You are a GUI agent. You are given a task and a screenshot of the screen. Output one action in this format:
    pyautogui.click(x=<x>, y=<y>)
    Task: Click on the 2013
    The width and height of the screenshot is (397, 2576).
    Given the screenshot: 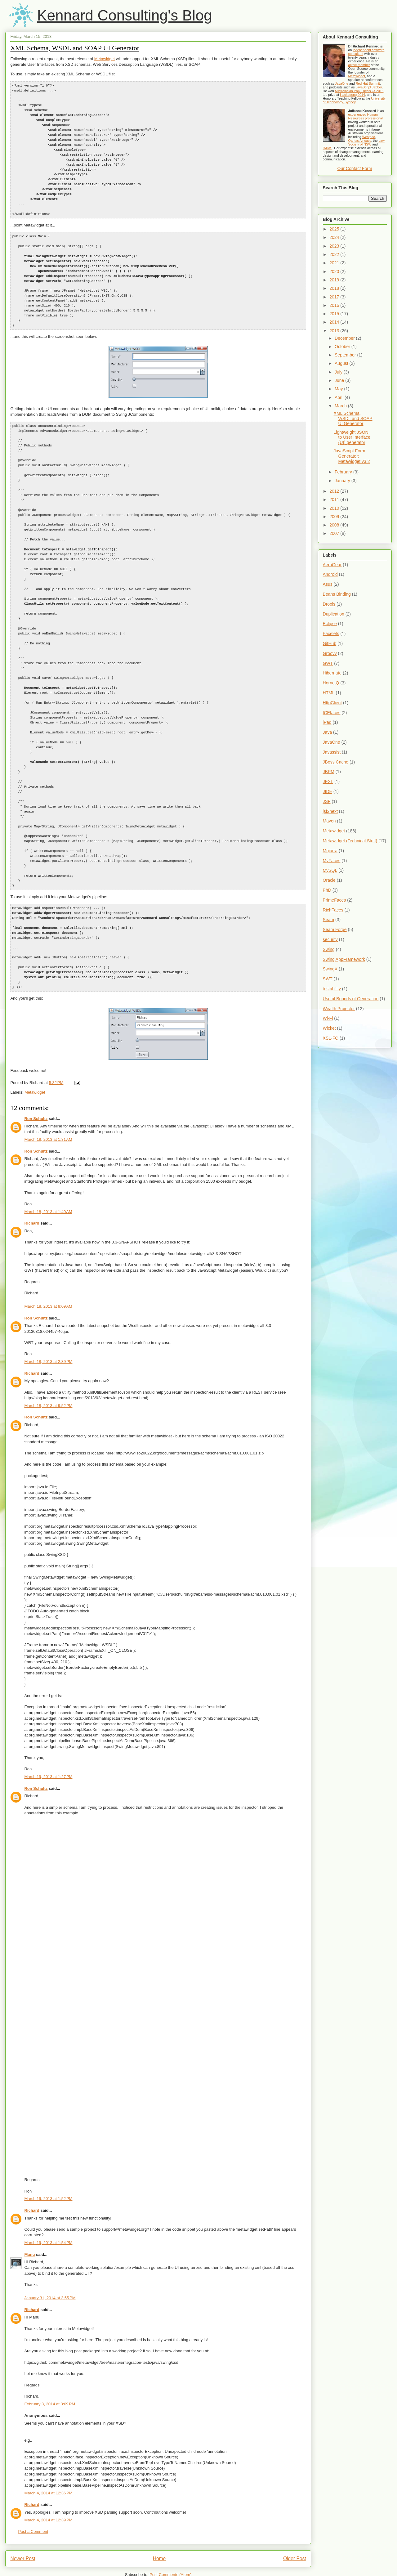 What is the action you would take?
    pyautogui.click(x=334, y=330)
    